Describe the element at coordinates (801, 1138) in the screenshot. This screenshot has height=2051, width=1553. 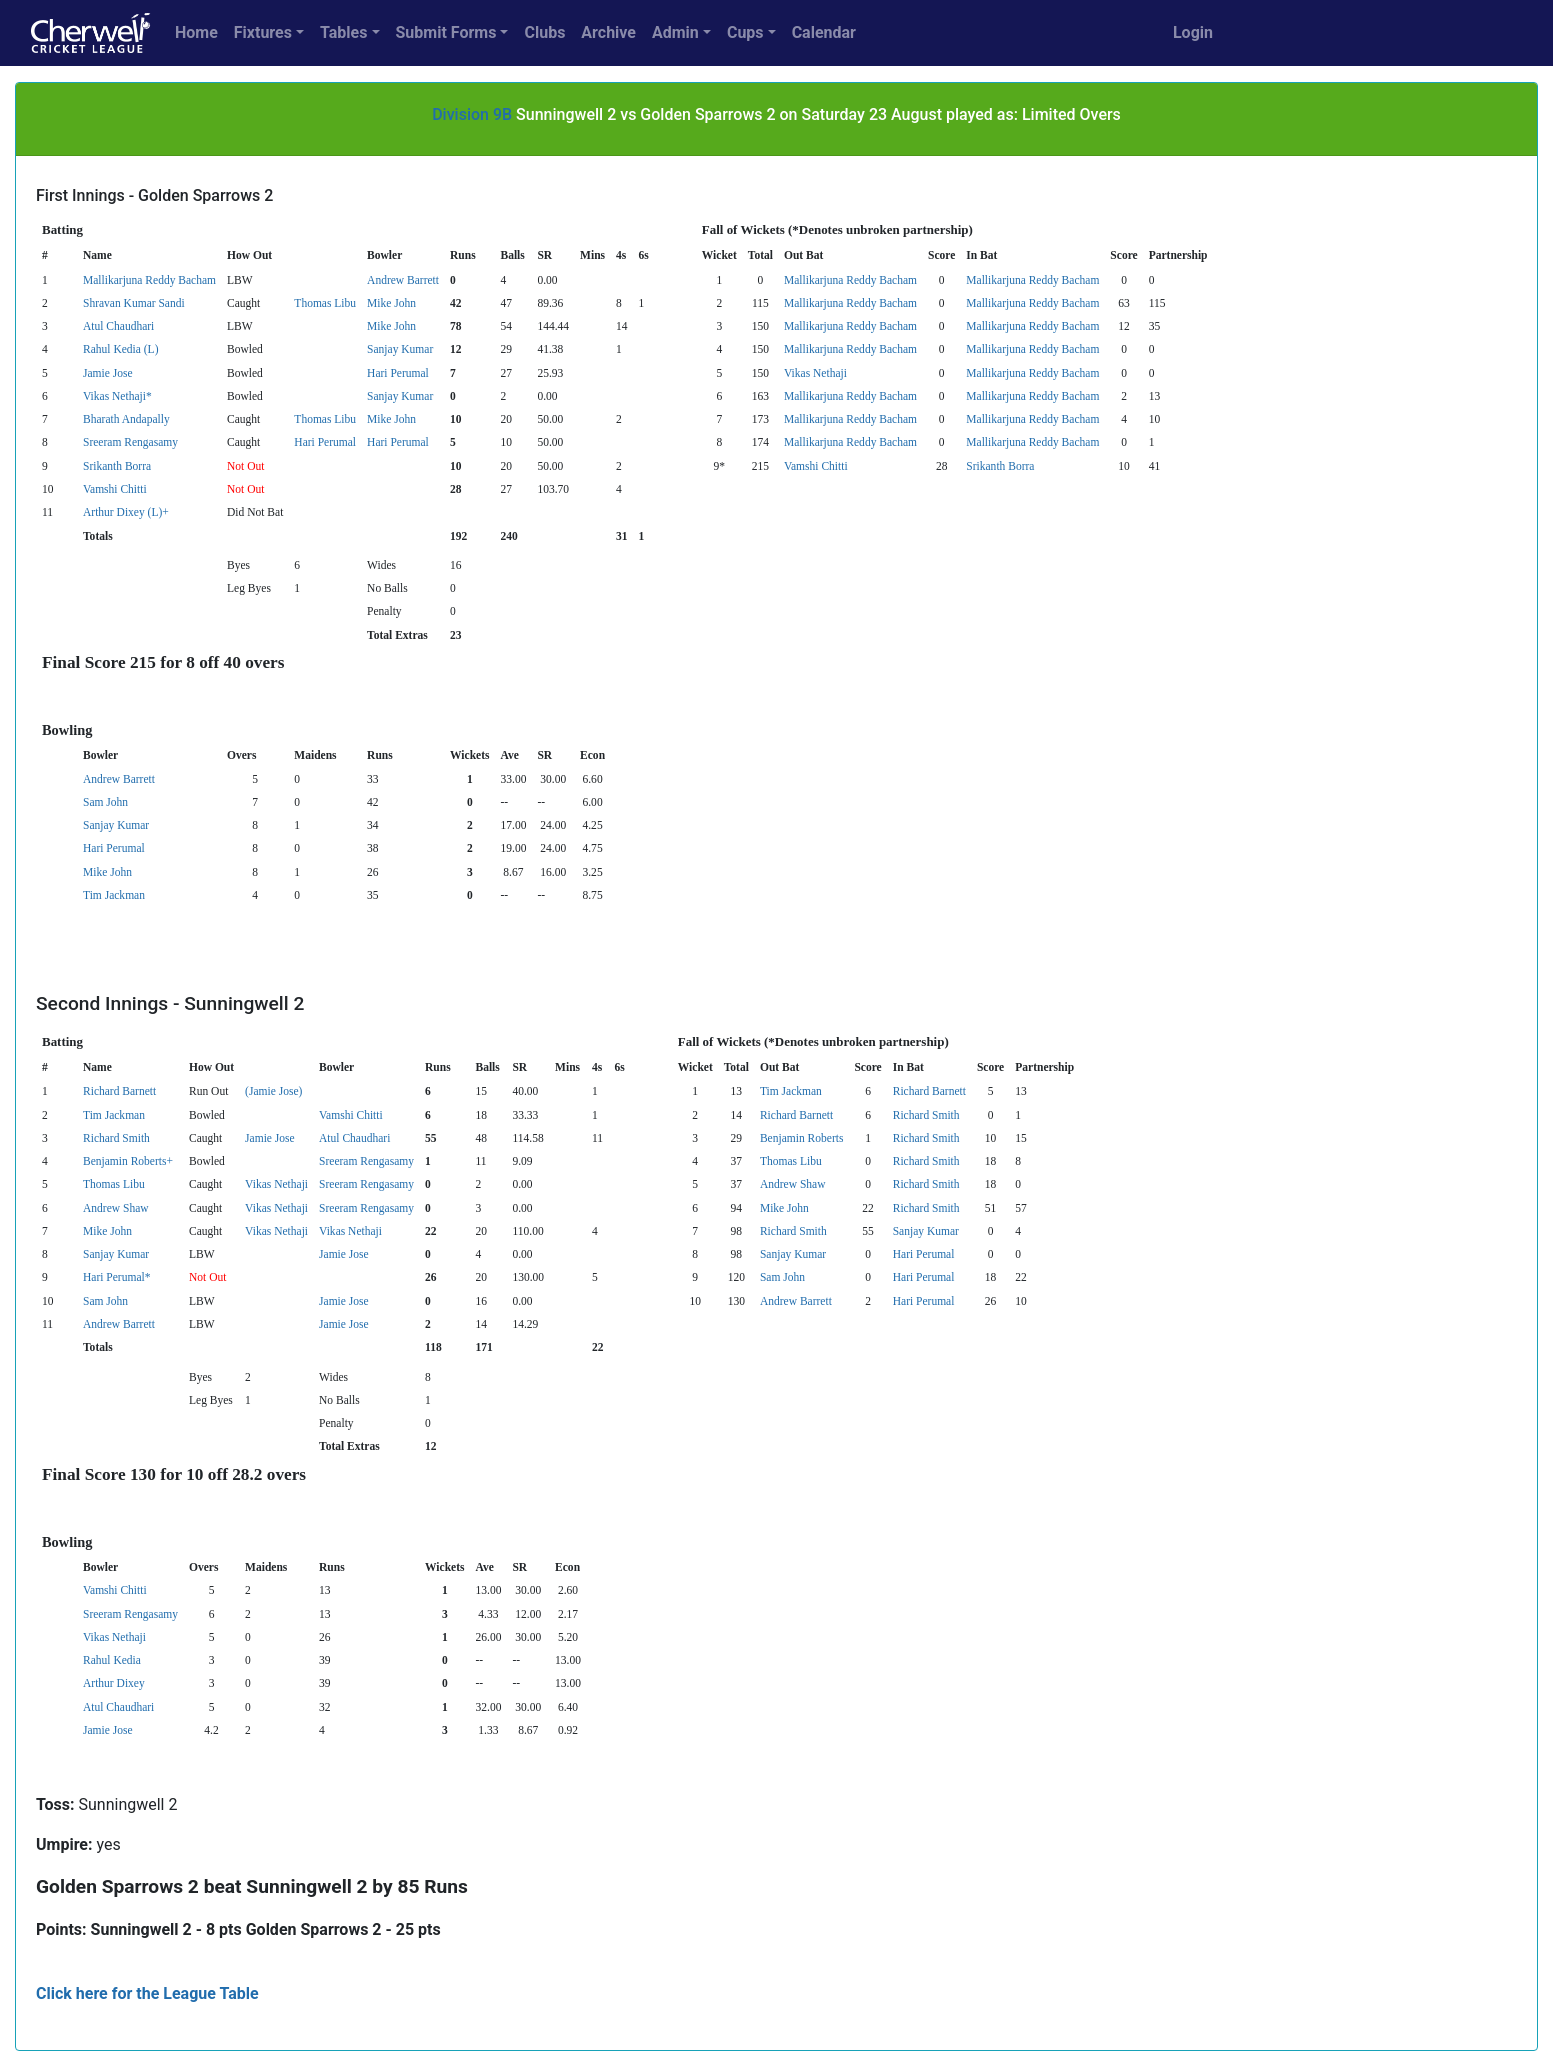
I see `Benjamin Roberts` at that location.